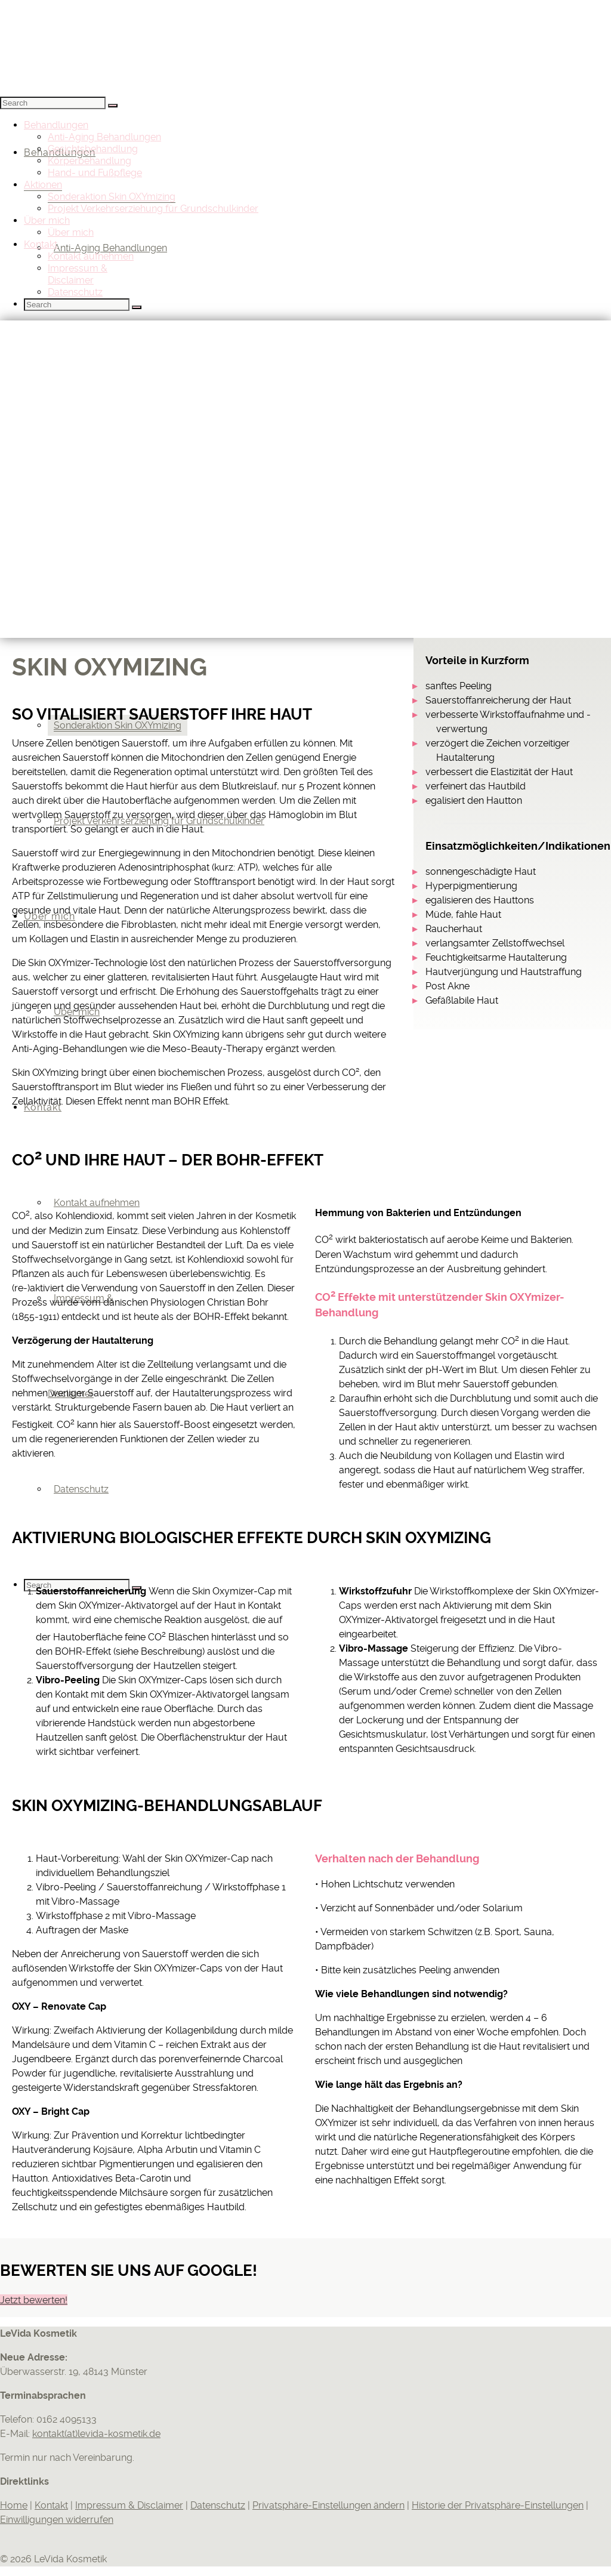  What do you see at coordinates (33, 2300) in the screenshot?
I see `Jetzt bewerten!` at bounding box center [33, 2300].